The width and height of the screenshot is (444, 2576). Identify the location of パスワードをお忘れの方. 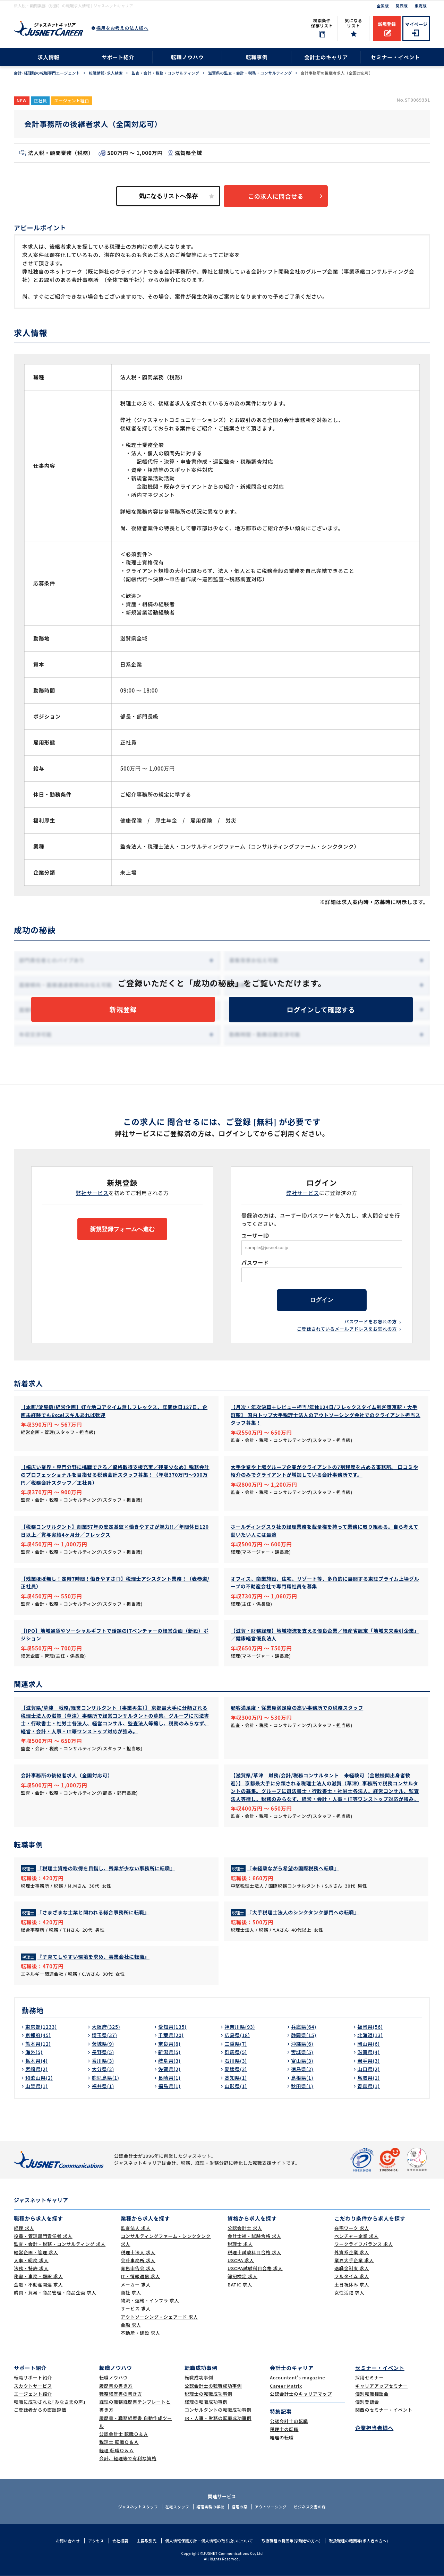
(370, 1322).